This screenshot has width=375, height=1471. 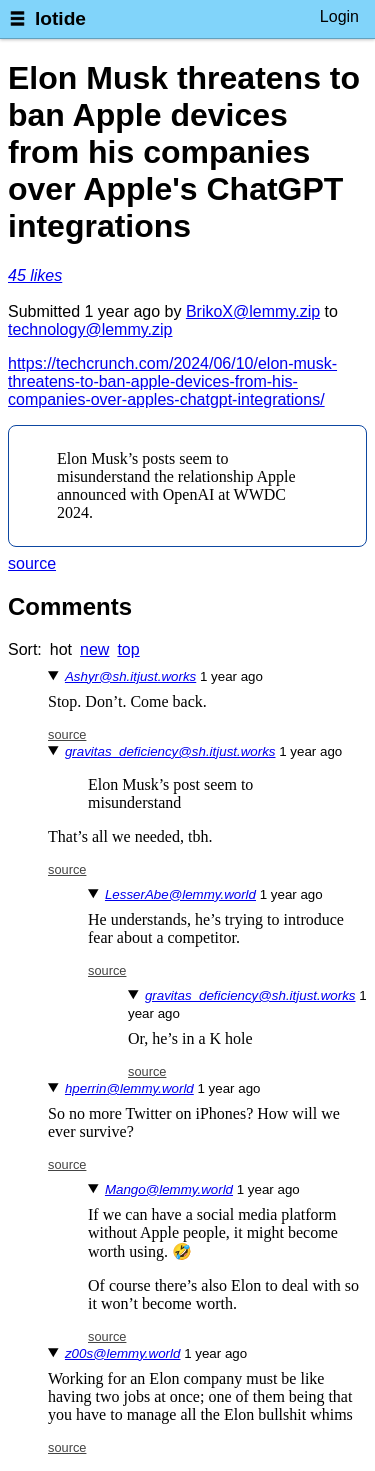 What do you see at coordinates (339, 16) in the screenshot?
I see `Login` at bounding box center [339, 16].